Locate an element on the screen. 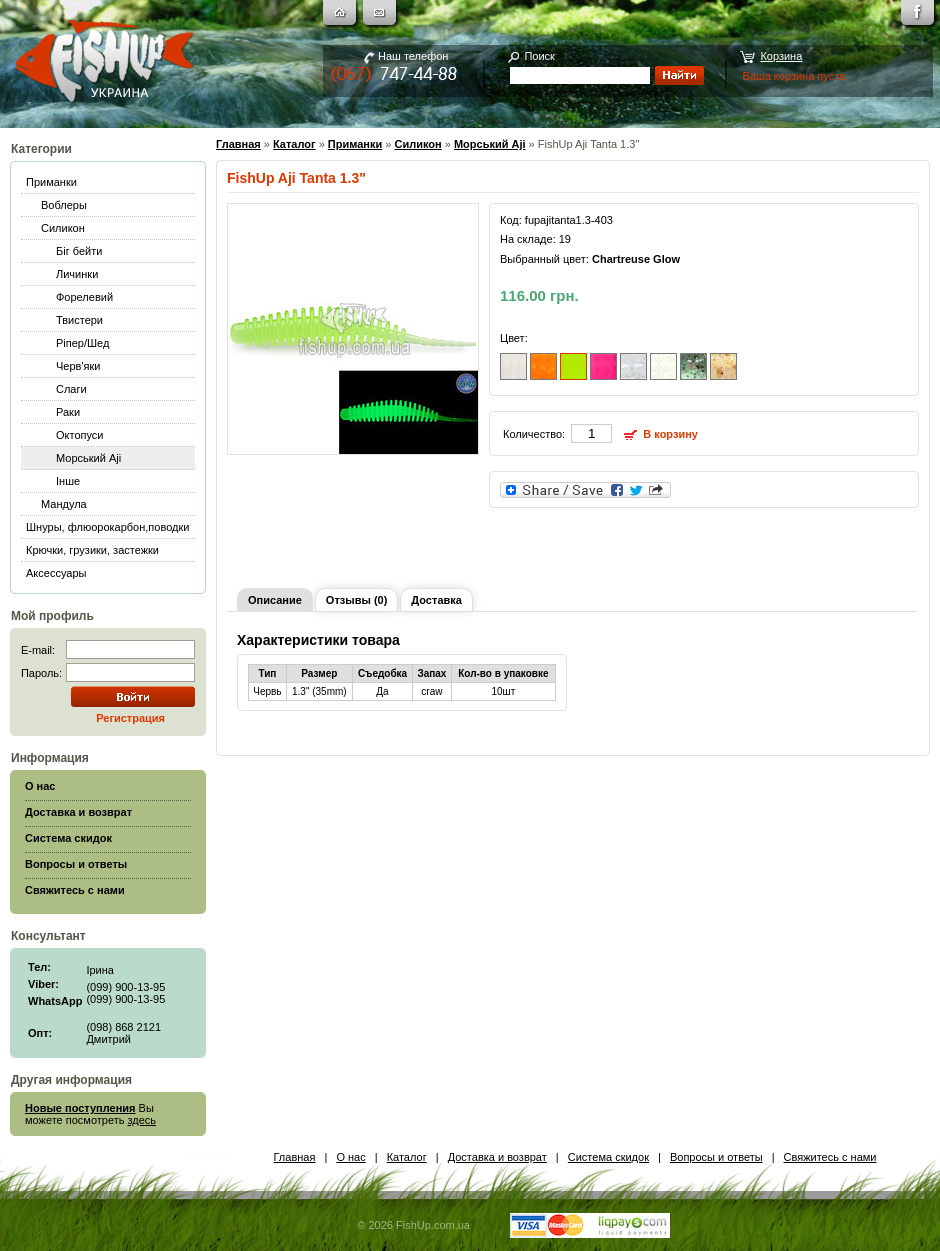  Каталог is located at coordinates (294, 144).